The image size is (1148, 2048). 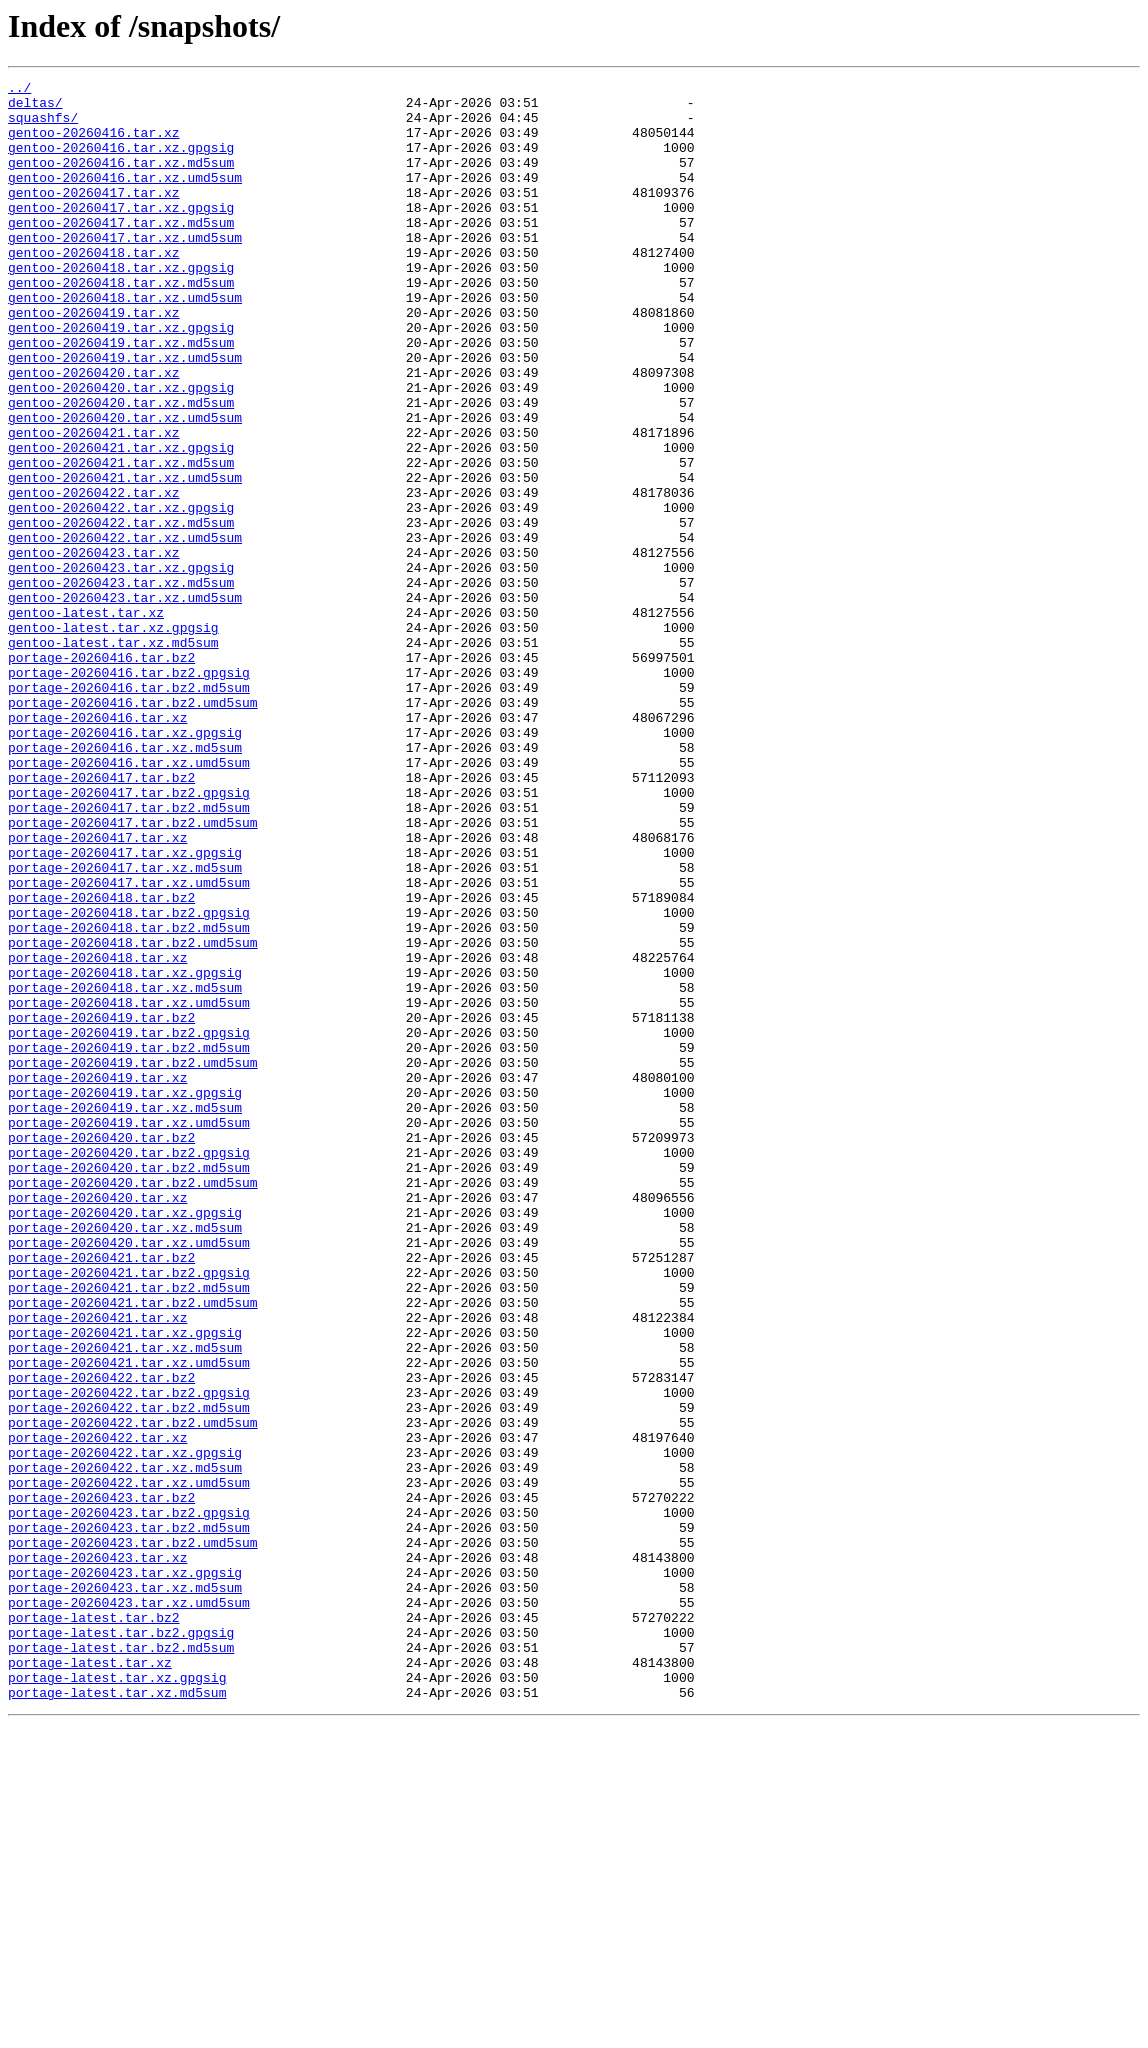 What do you see at coordinates (35, 108) in the screenshot?
I see `deltas/` at bounding box center [35, 108].